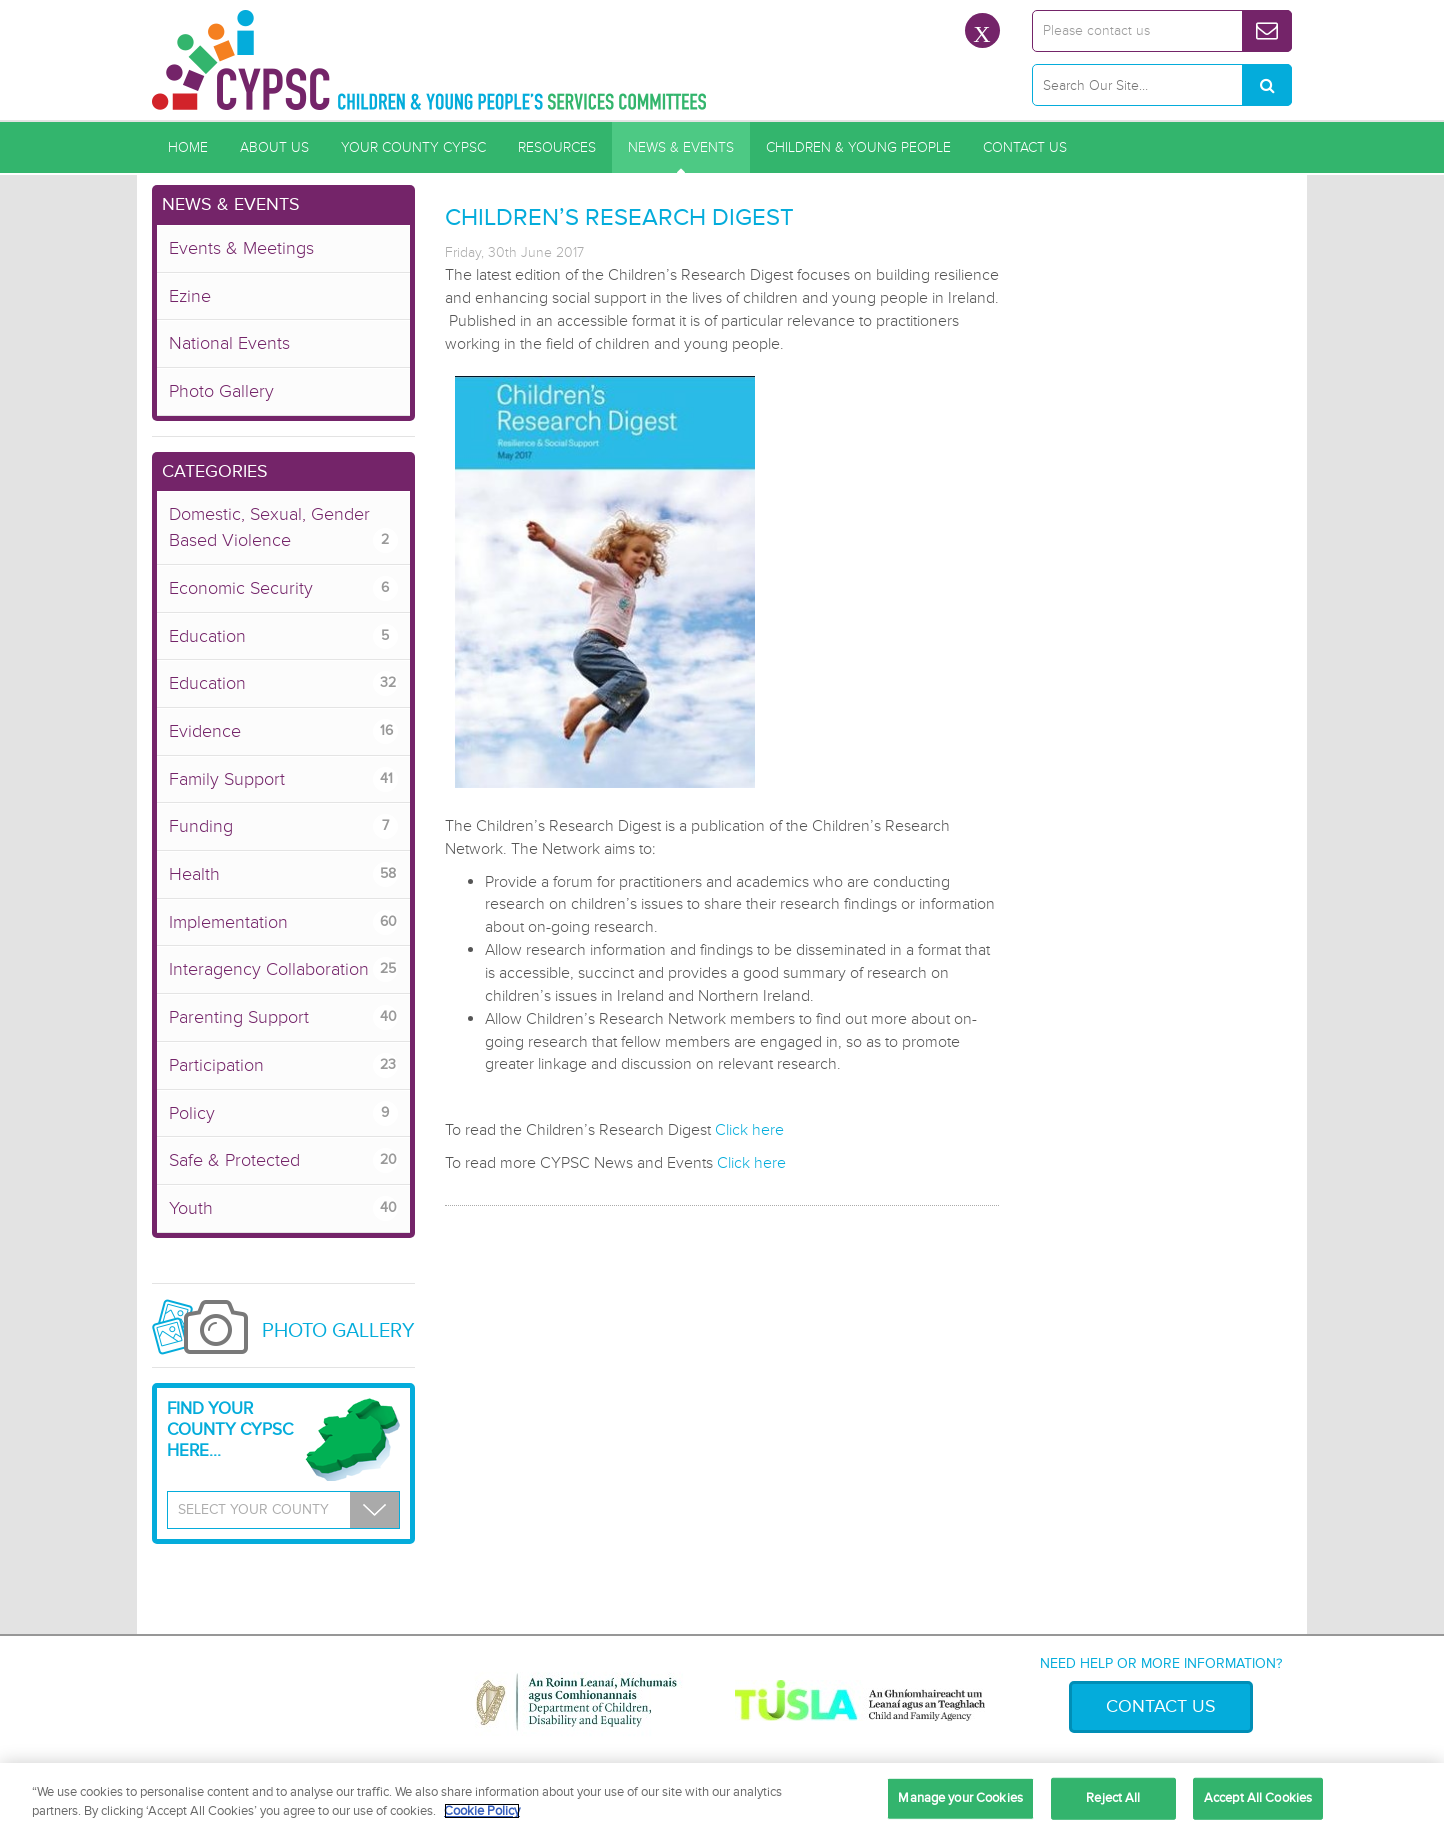  What do you see at coordinates (283, 636) in the screenshot?
I see `Education` at bounding box center [283, 636].